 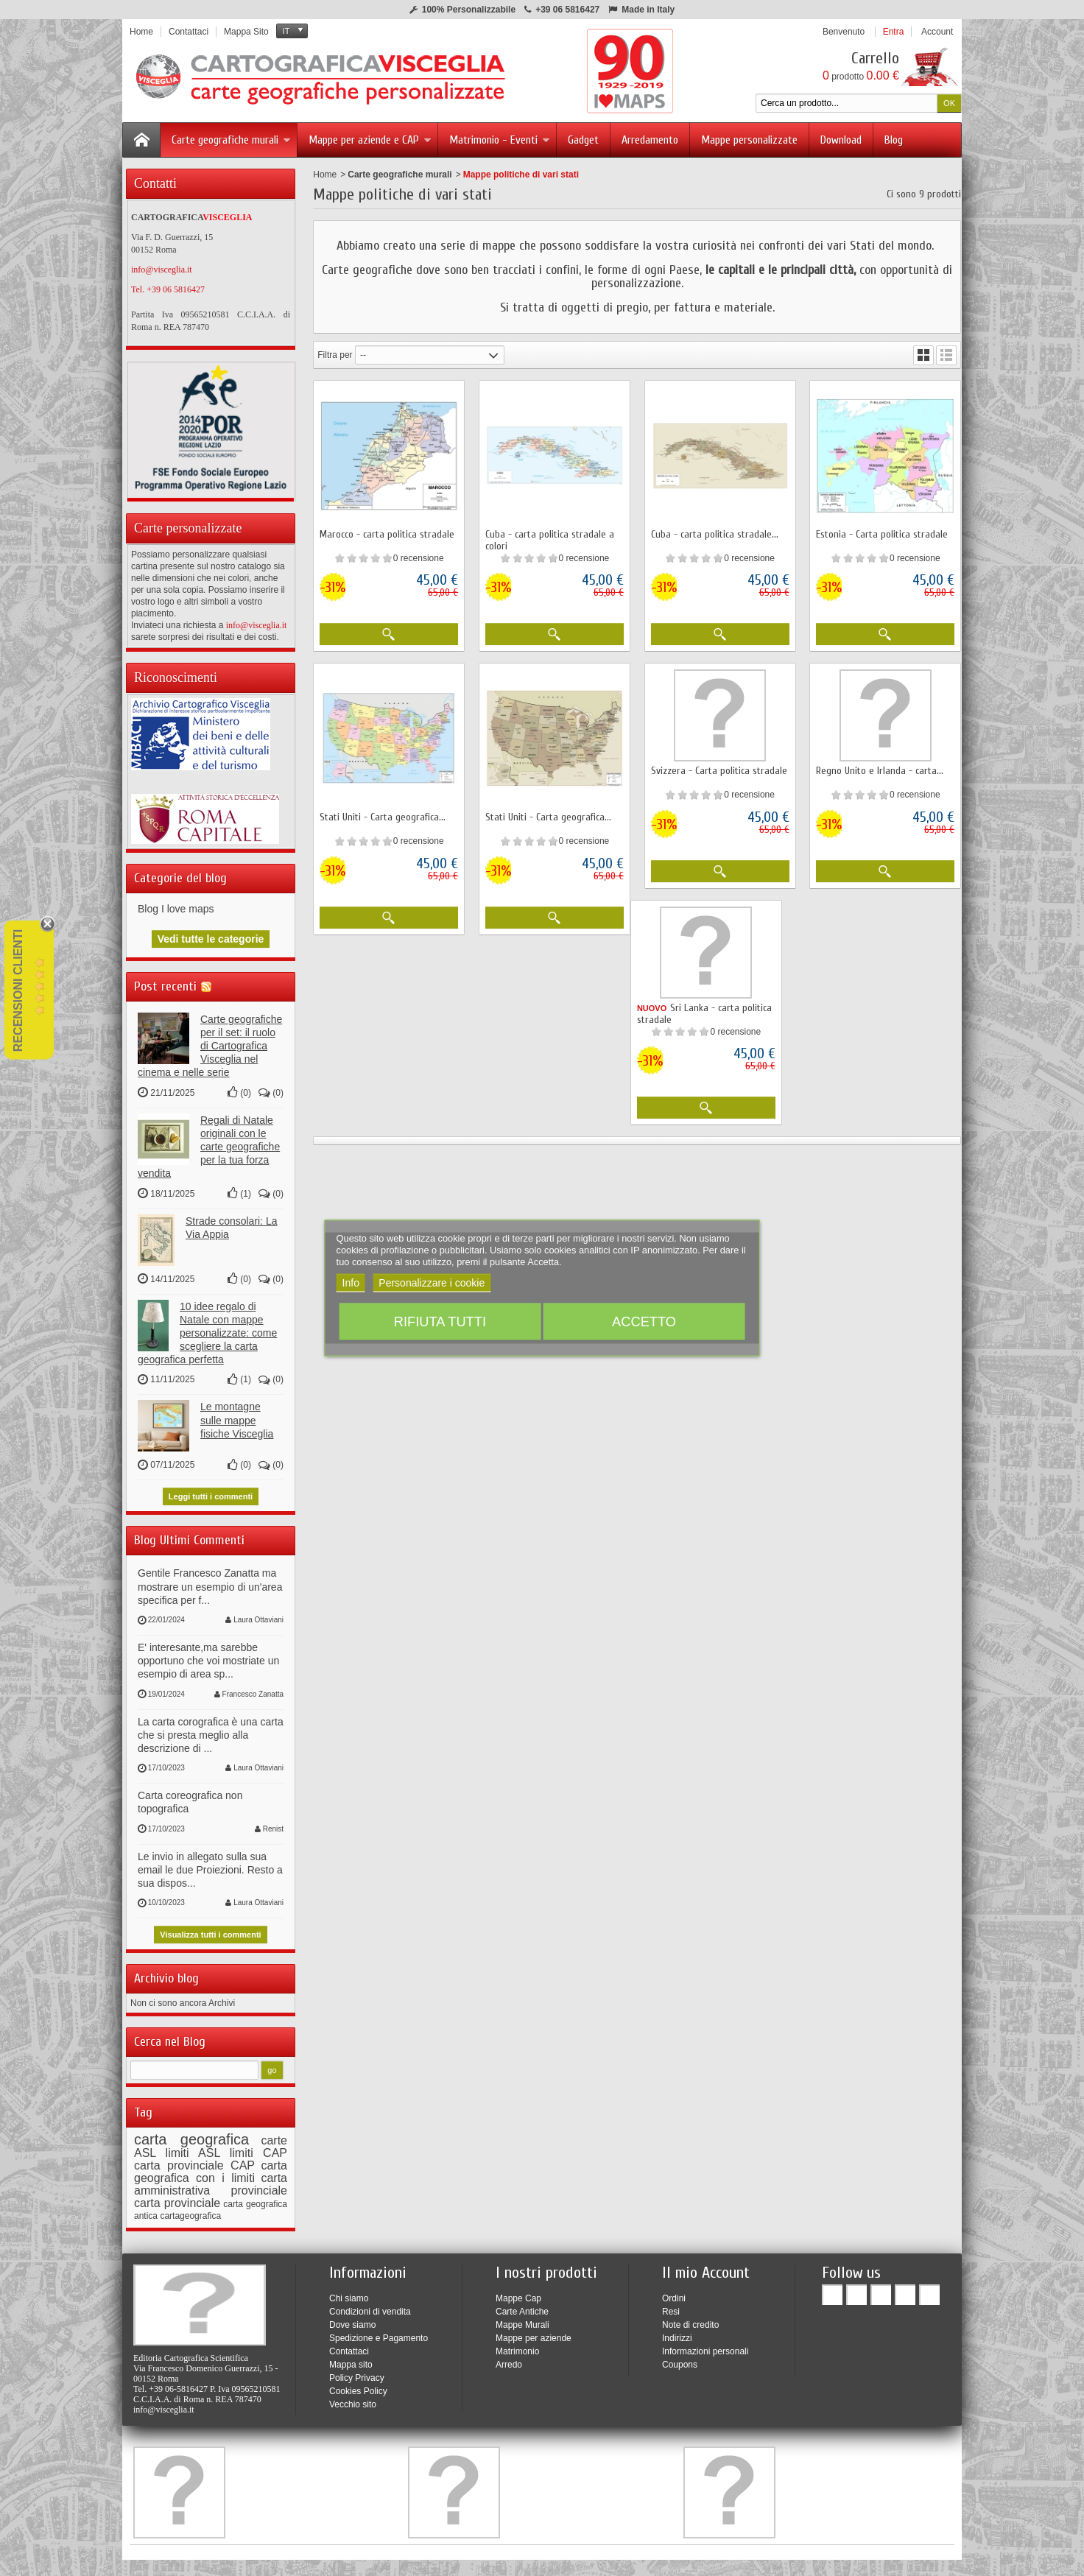 What do you see at coordinates (509, 2359) in the screenshot?
I see `Arredo` at bounding box center [509, 2359].